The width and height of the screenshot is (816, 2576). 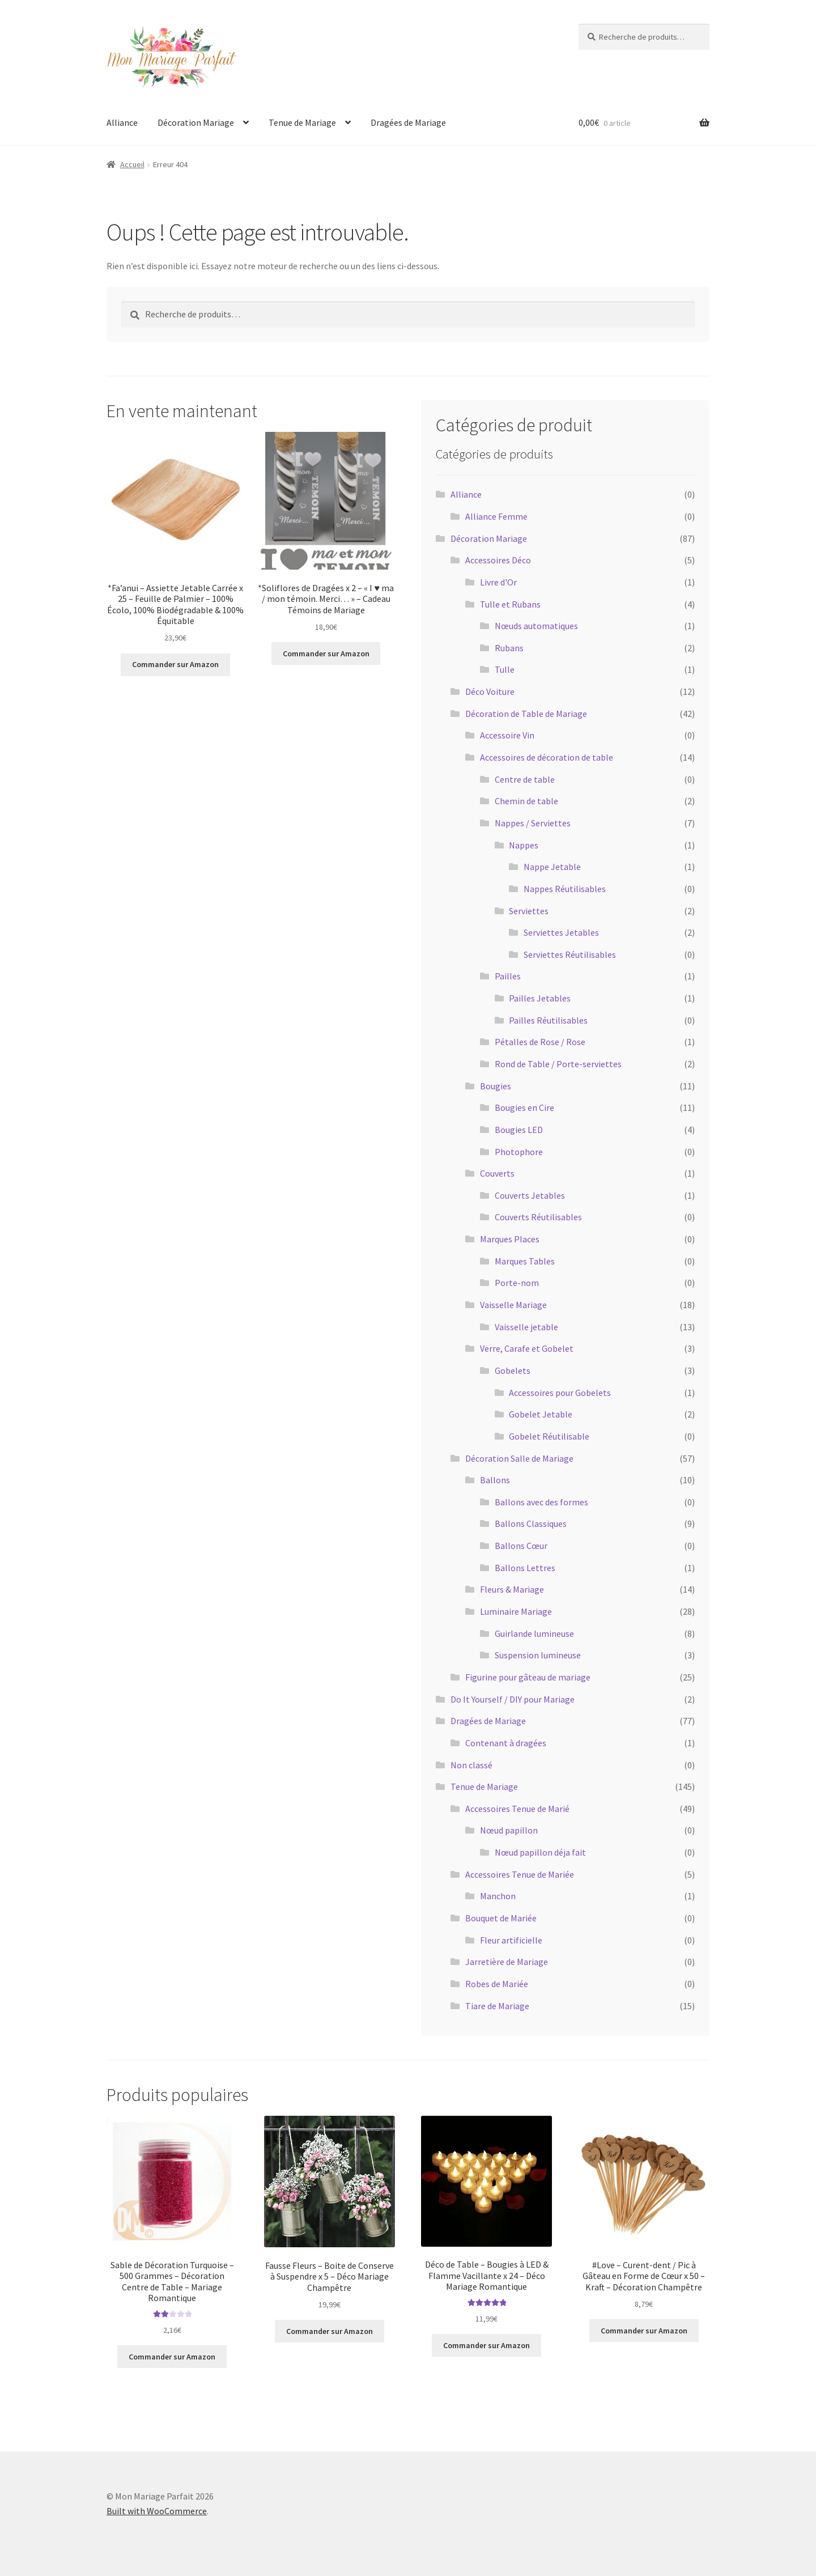 I want to click on Marques Places, so click(x=509, y=1239).